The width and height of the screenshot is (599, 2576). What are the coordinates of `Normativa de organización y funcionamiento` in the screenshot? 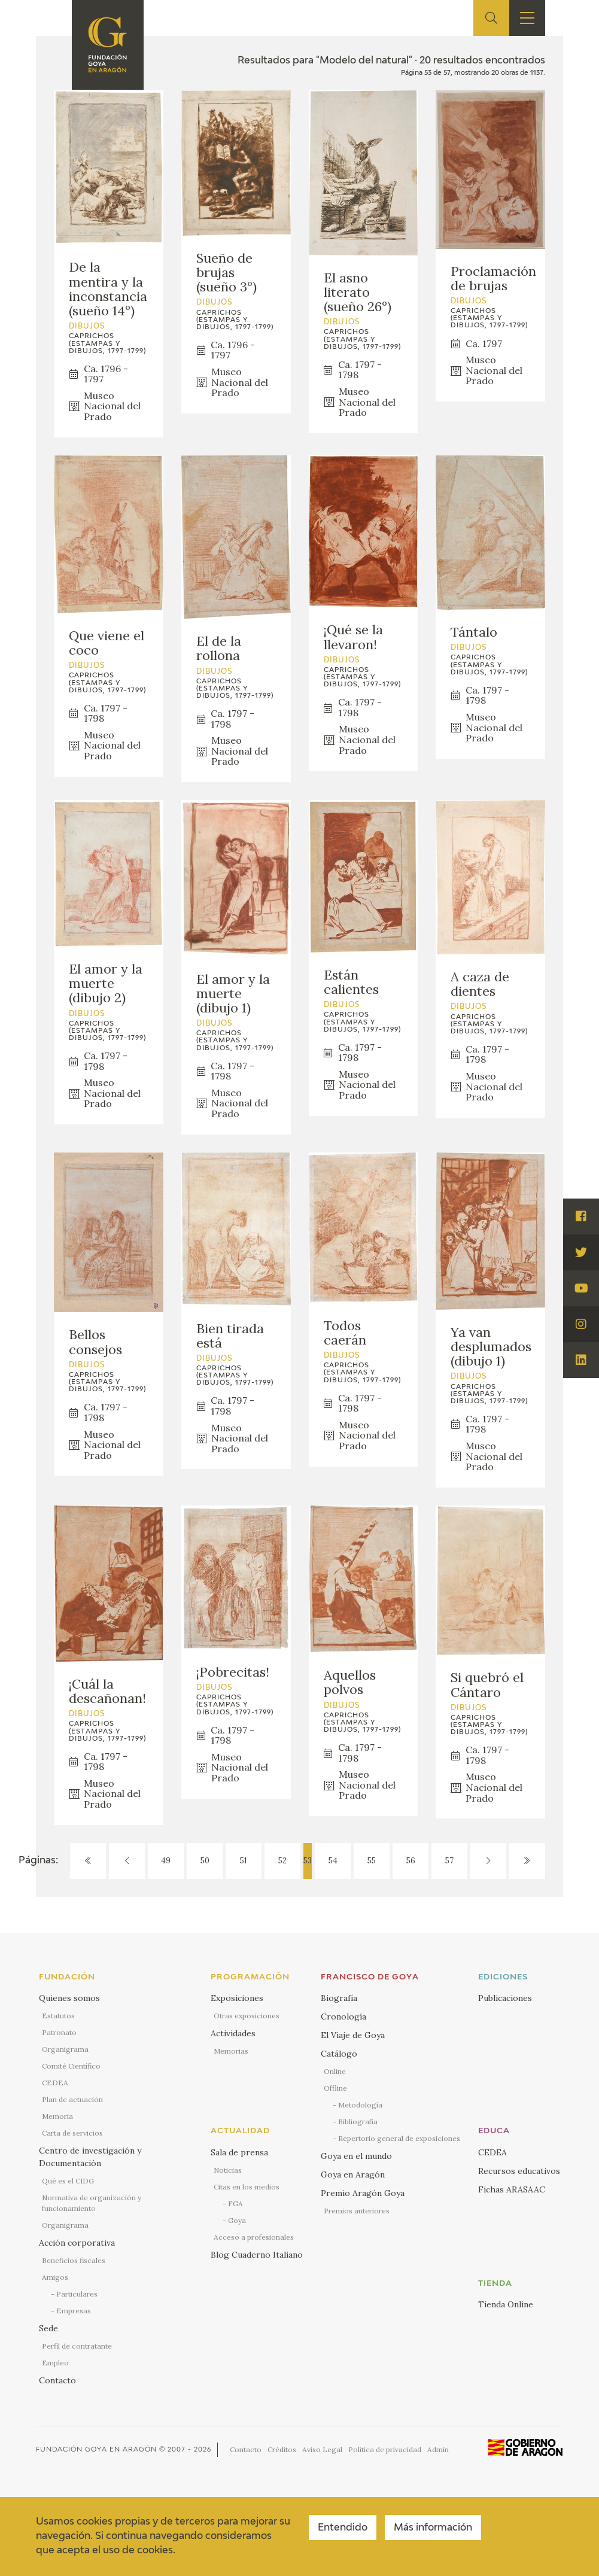 It's located at (91, 2203).